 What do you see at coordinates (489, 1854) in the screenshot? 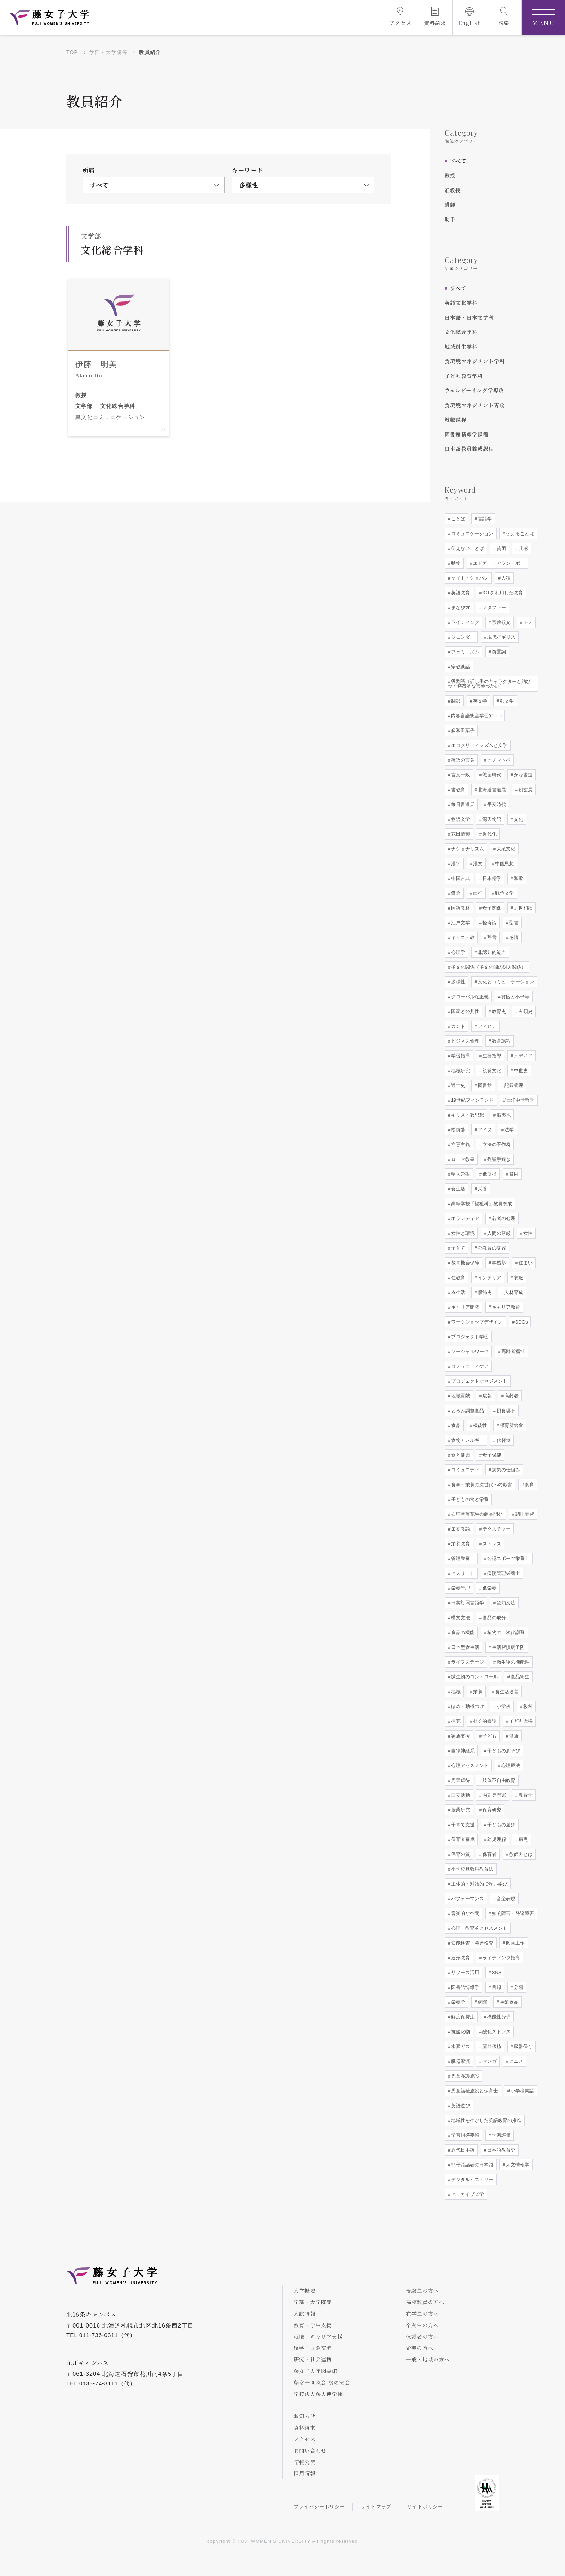
I see `保育者` at bounding box center [489, 1854].